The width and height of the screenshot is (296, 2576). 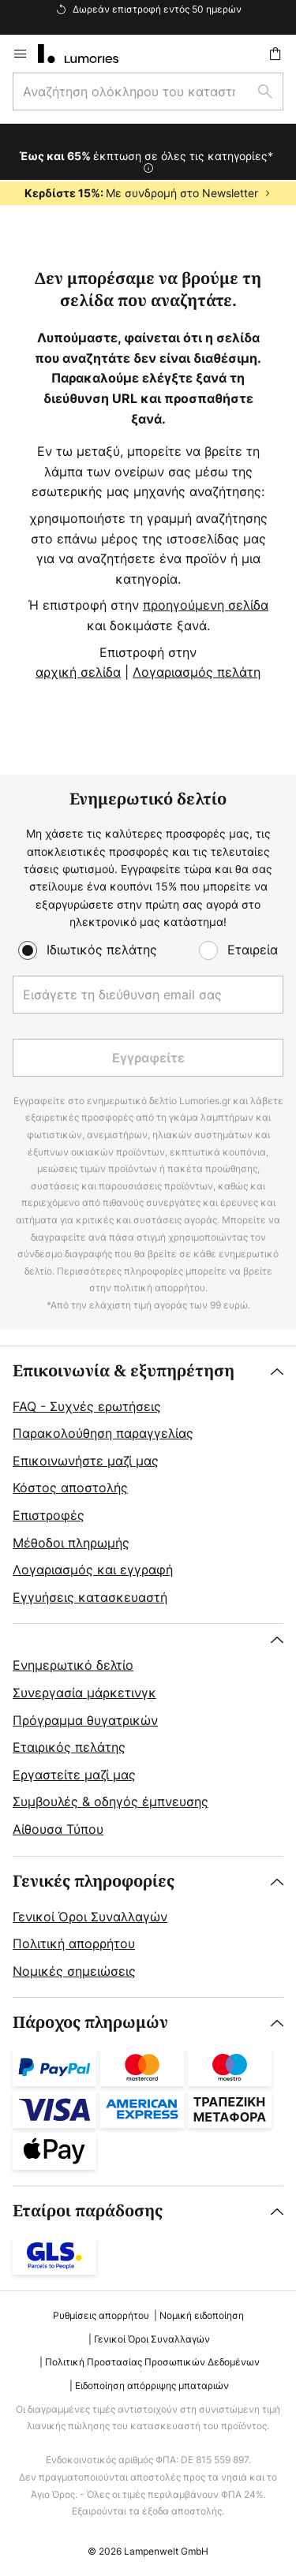 I want to click on Επικοινωνήστε μαζί μας, so click(x=86, y=1460).